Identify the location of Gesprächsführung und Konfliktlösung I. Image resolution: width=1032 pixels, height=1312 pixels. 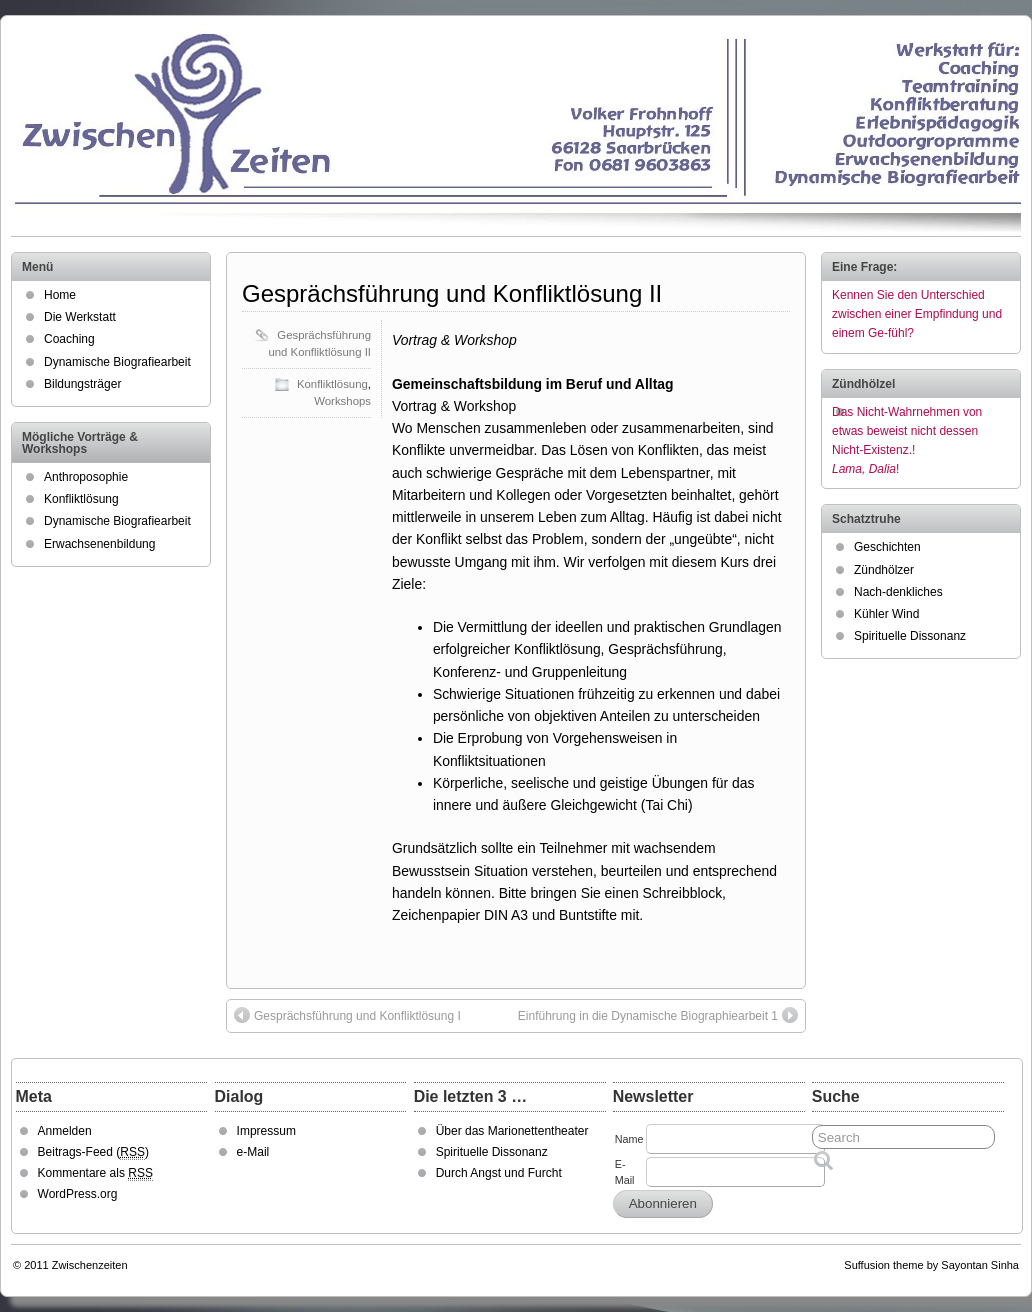
(347, 1015).